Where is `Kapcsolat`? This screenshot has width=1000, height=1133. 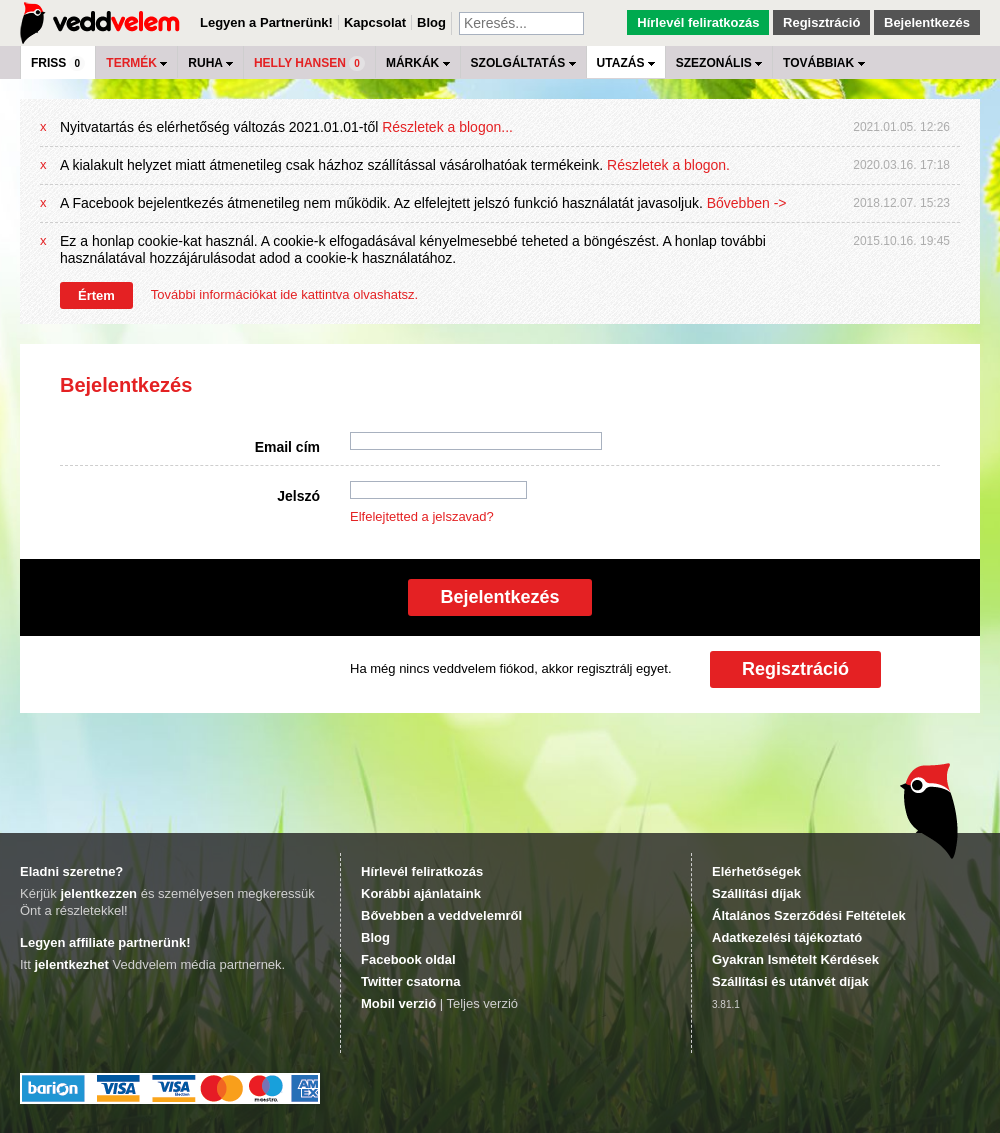 Kapcsolat is located at coordinates (375, 22).